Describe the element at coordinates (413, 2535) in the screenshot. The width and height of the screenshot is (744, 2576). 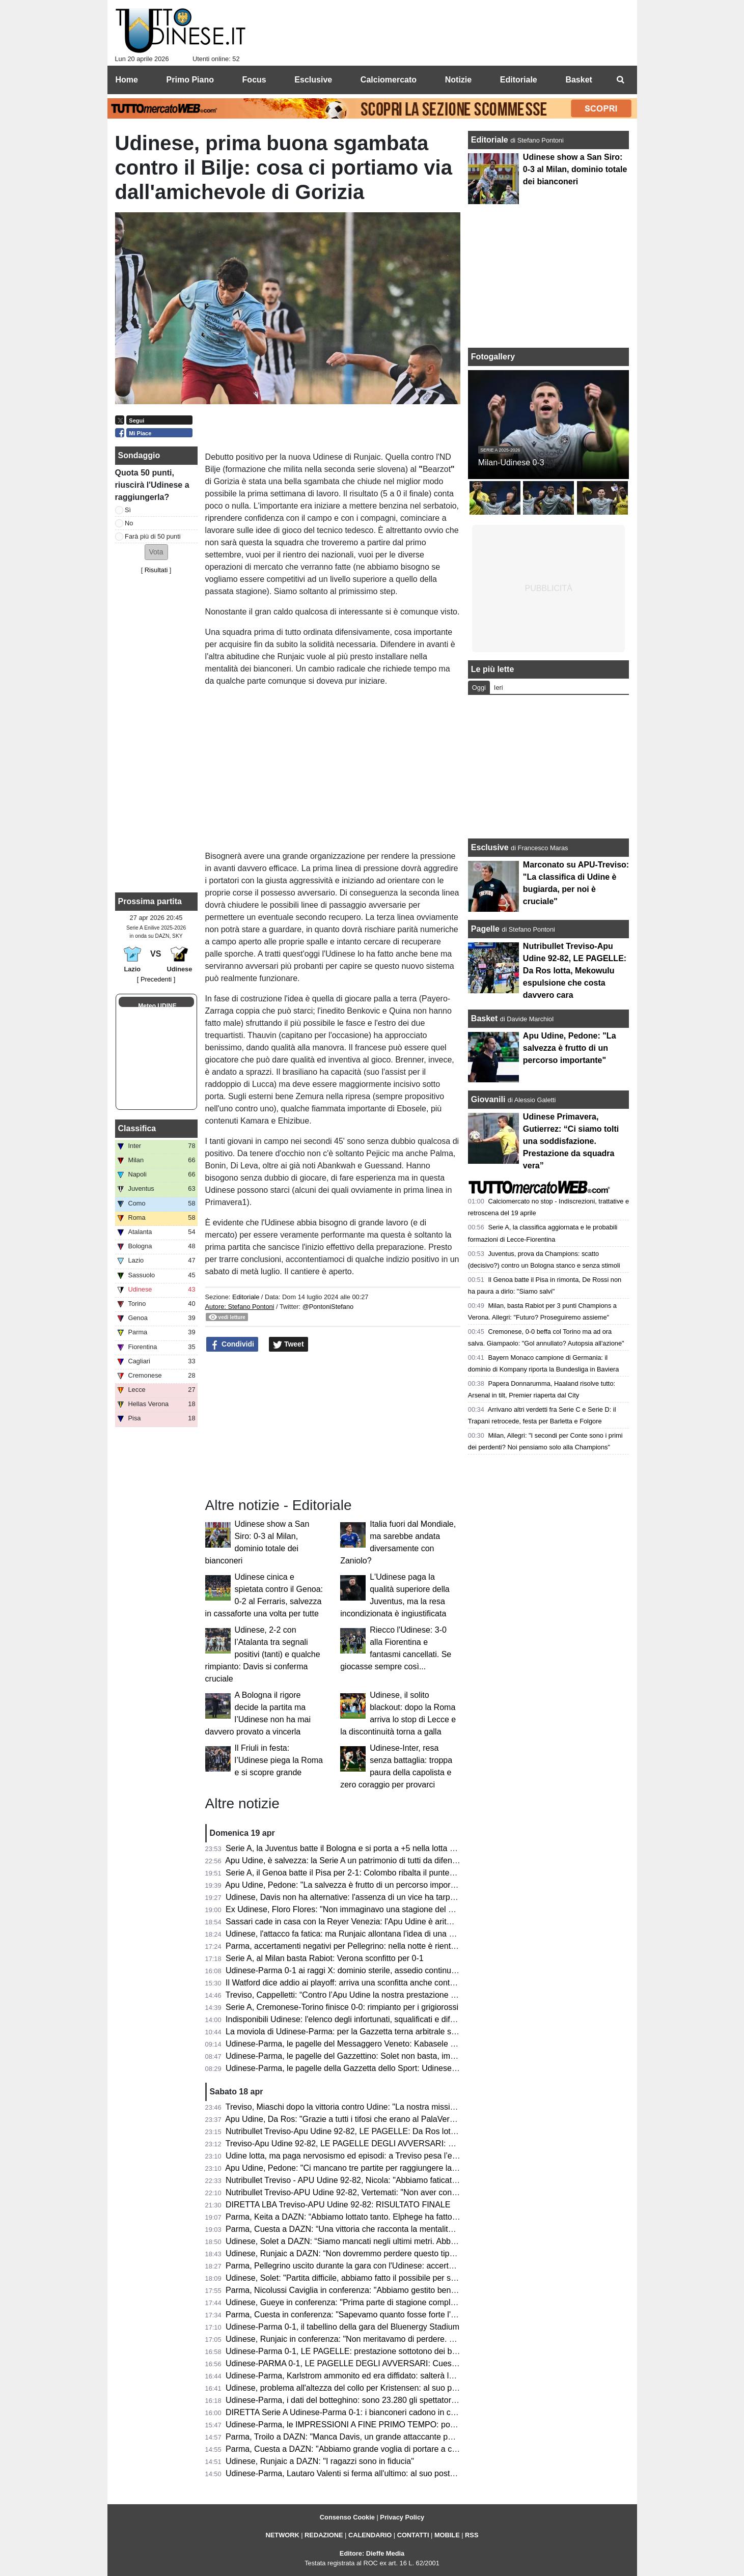
I see `CONTATTI` at that location.